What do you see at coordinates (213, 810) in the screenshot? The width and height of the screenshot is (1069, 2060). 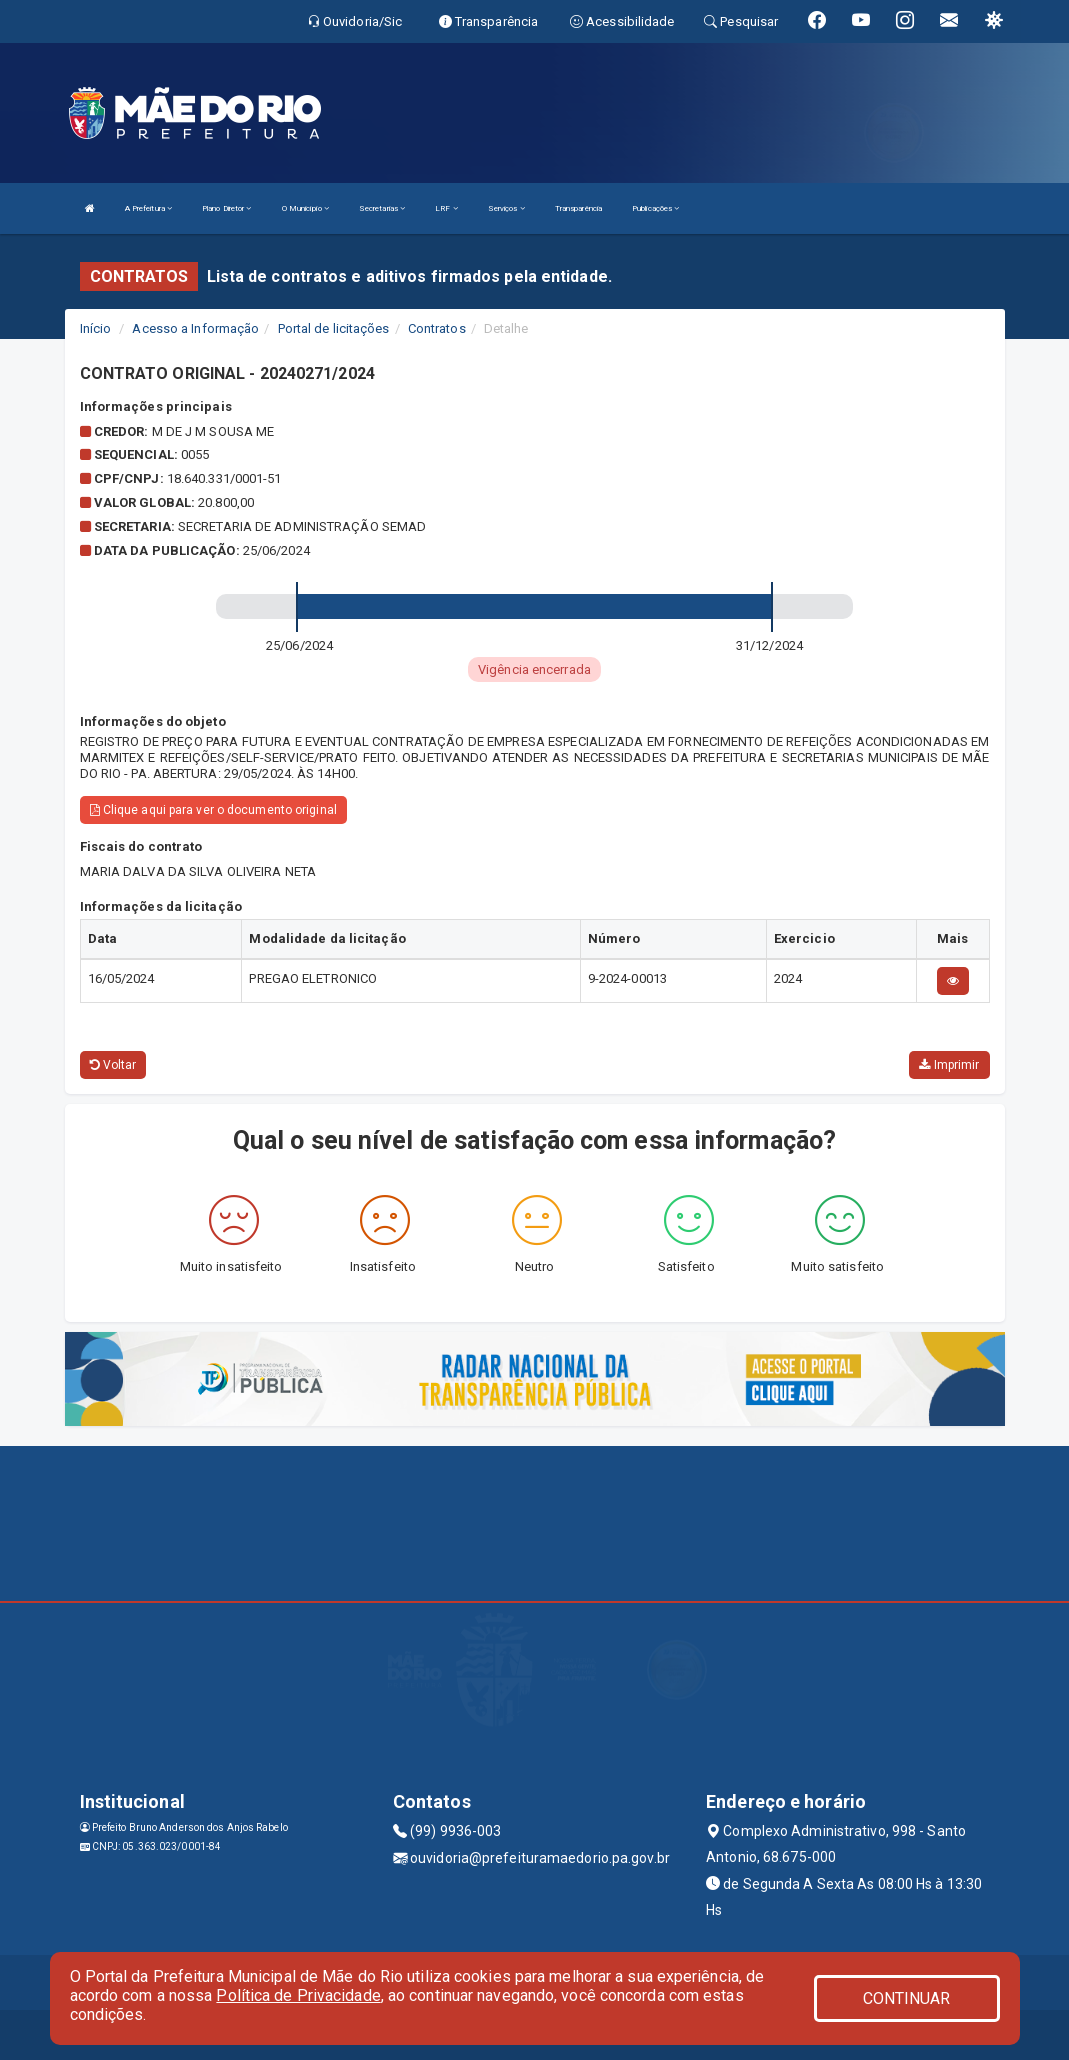 I see `Clique aqui para ver o documento original` at bounding box center [213, 810].